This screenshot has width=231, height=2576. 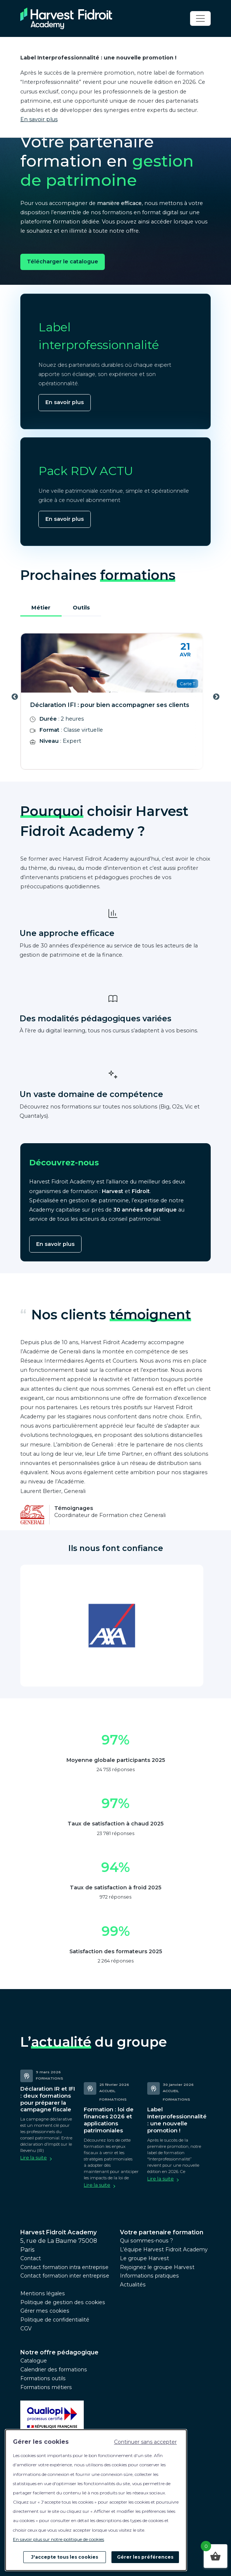 What do you see at coordinates (164, 2249) in the screenshot?
I see `L’équipe Harvest Fidroit Academy` at bounding box center [164, 2249].